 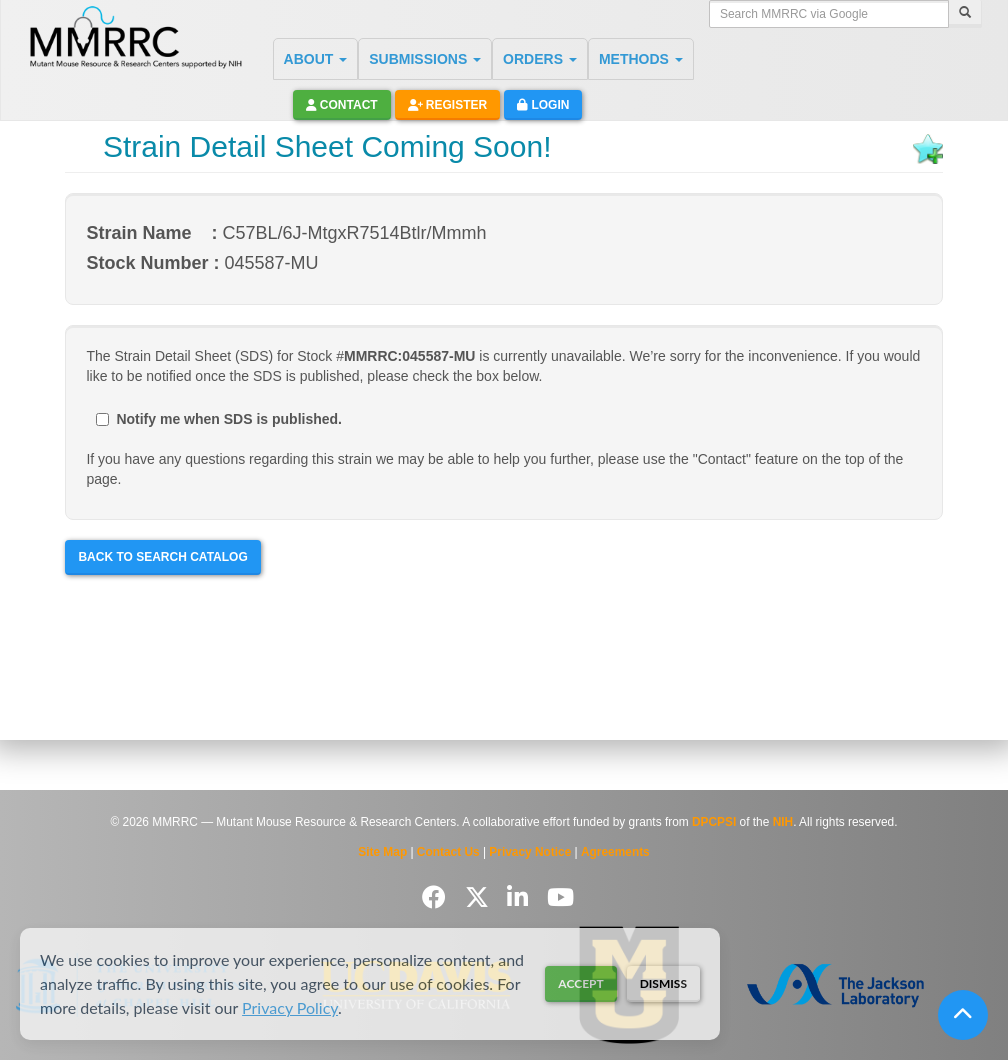 What do you see at coordinates (641, 59) in the screenshot?
I see `METHODS` at bounding box center [641, 59].